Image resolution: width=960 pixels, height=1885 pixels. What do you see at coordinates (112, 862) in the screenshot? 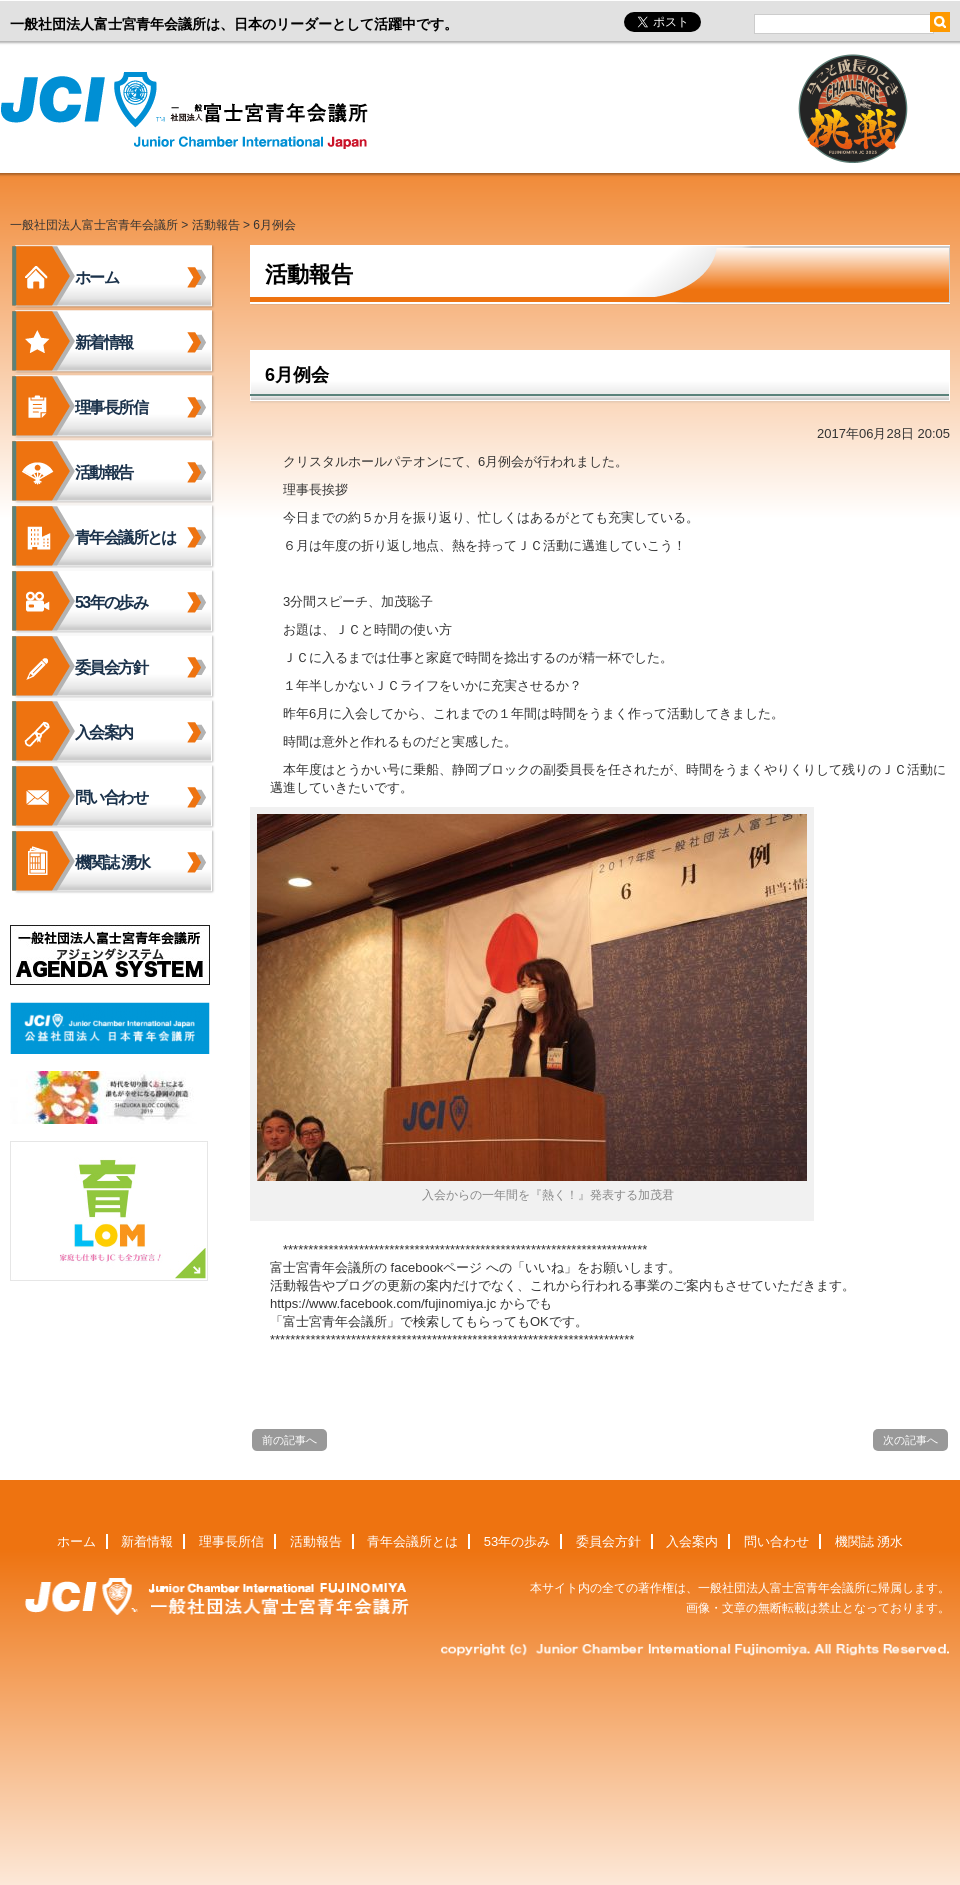
I see `機関誌 湧水` at bounding box center [112, 862].